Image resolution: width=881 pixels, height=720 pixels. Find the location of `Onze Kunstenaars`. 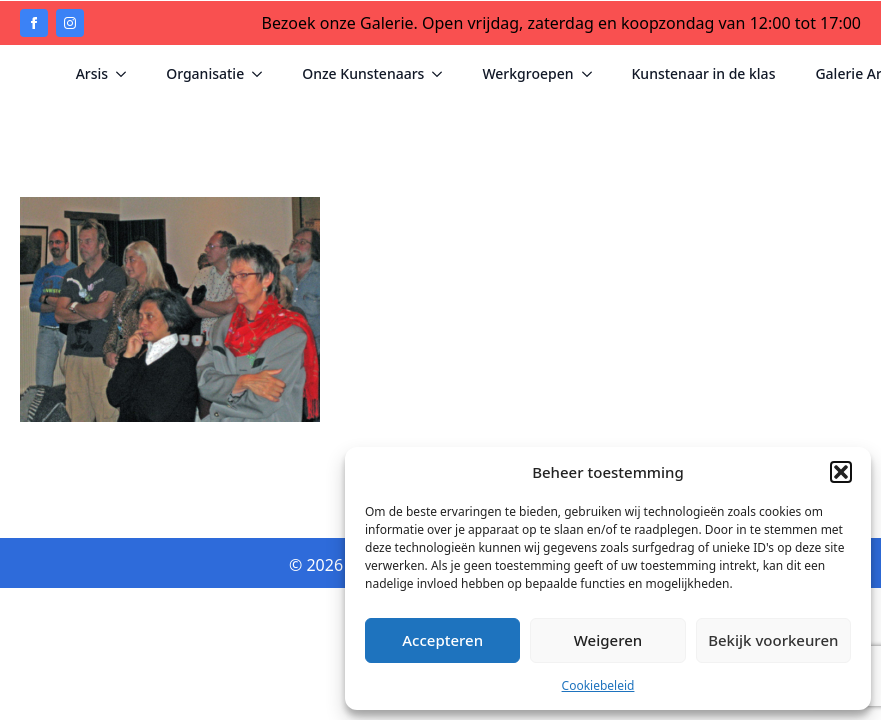

Onze Kunstenaars is located at coordinates (363, 73).